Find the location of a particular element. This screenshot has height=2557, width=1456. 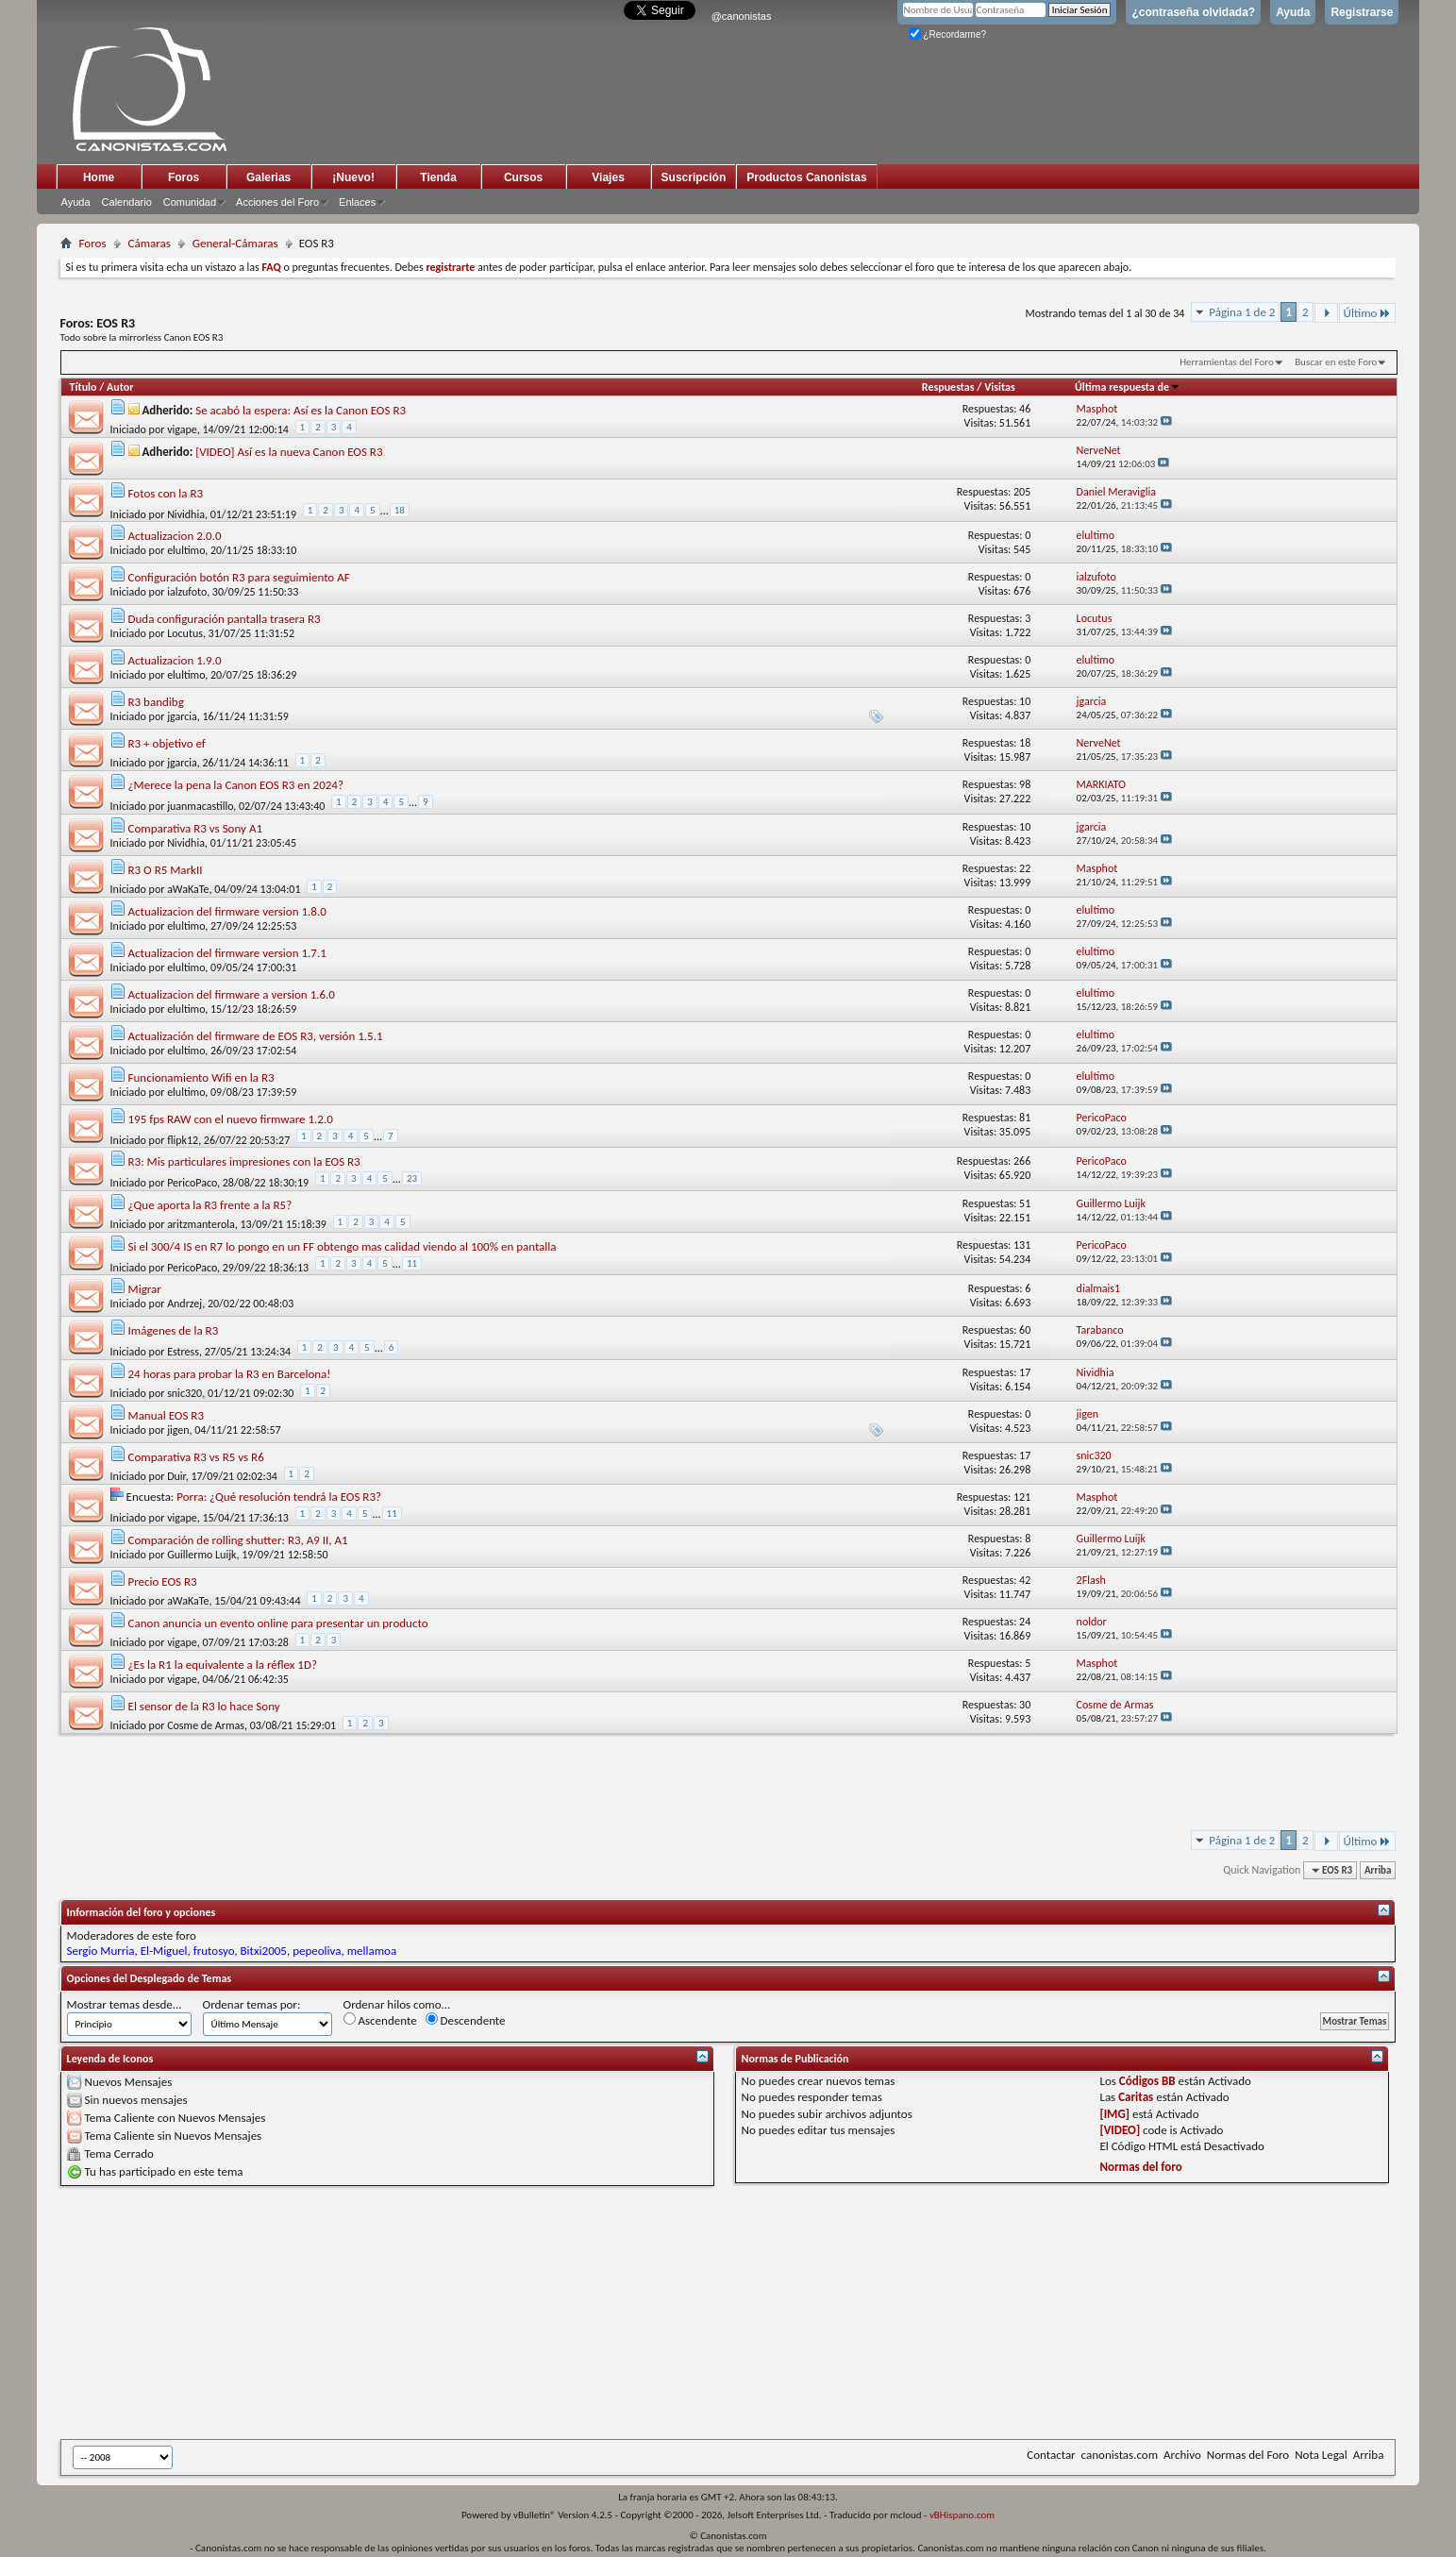

Imágenes de la R3 is located at coordinates (173, 1330).